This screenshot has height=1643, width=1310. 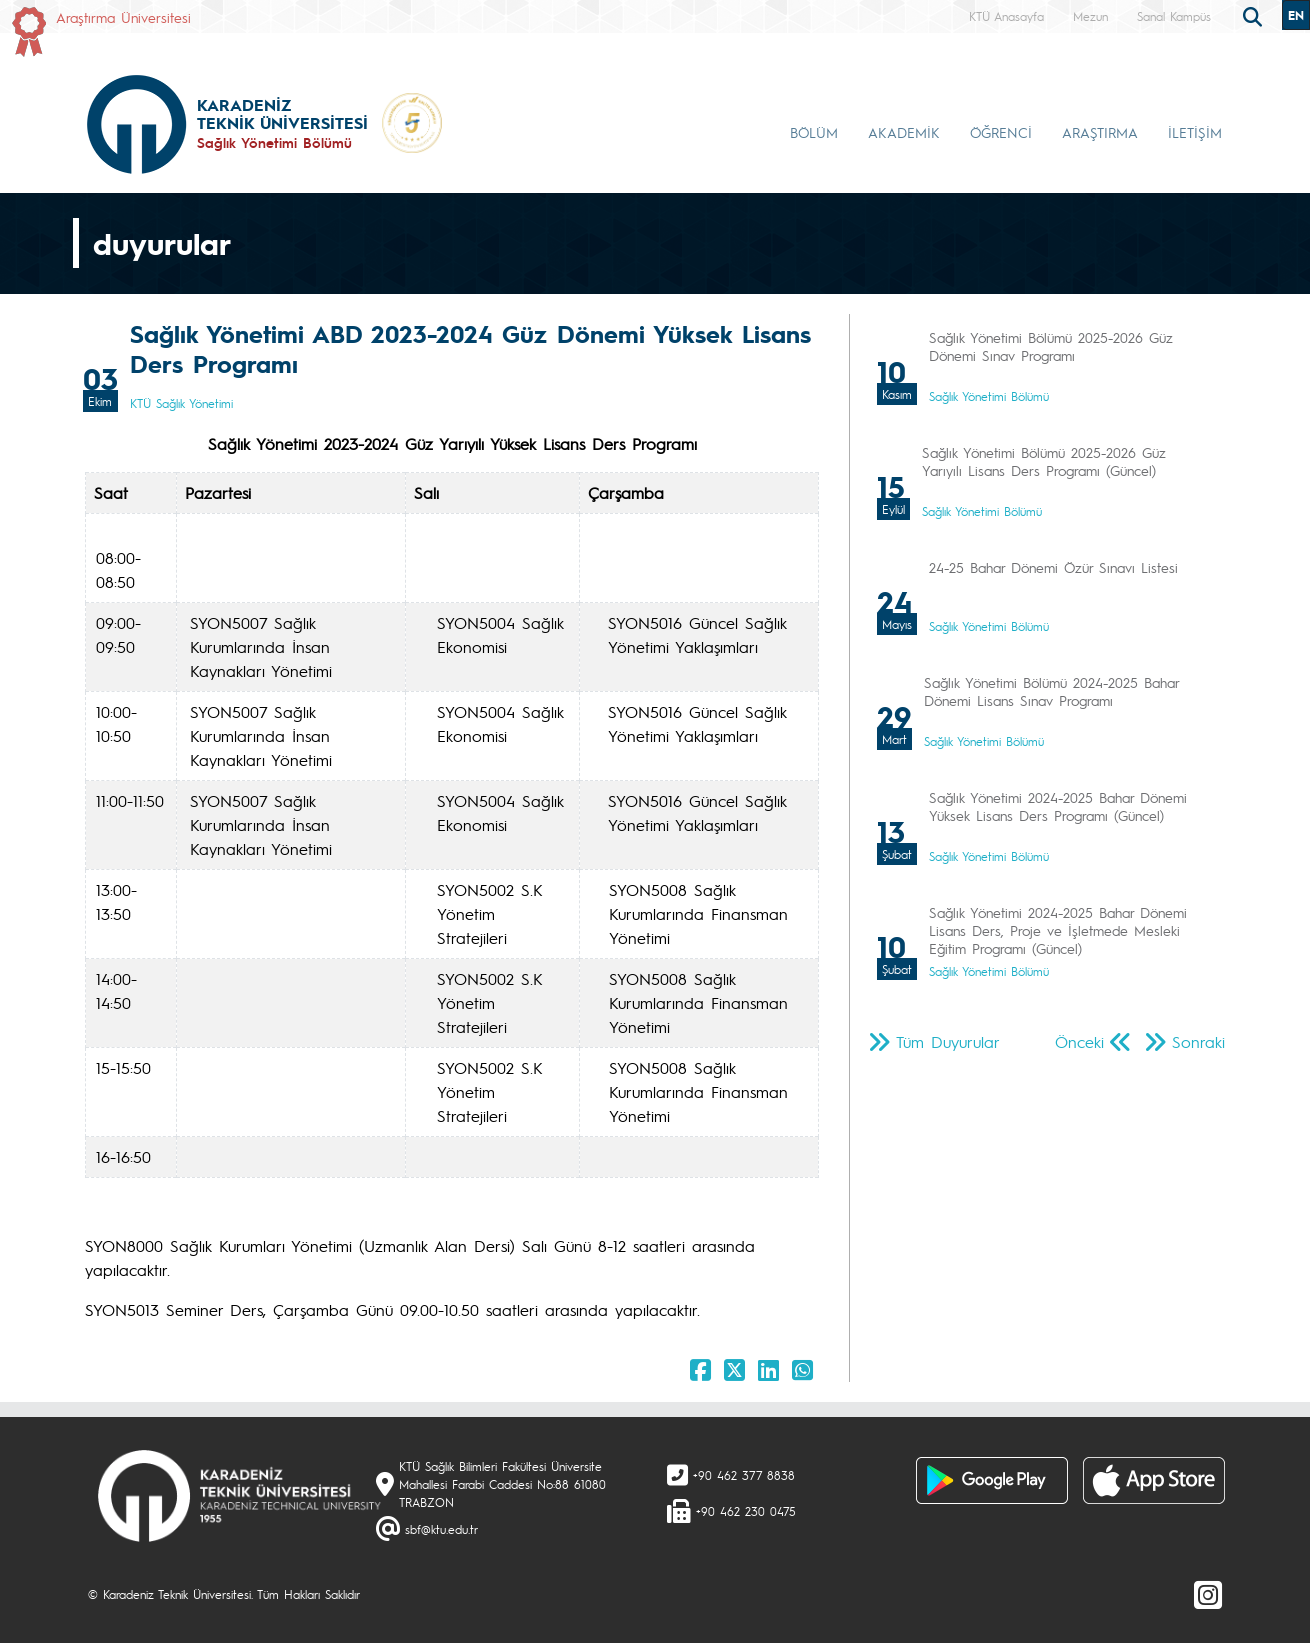 I want to click on Mezun, so click(x=1090, y=16).